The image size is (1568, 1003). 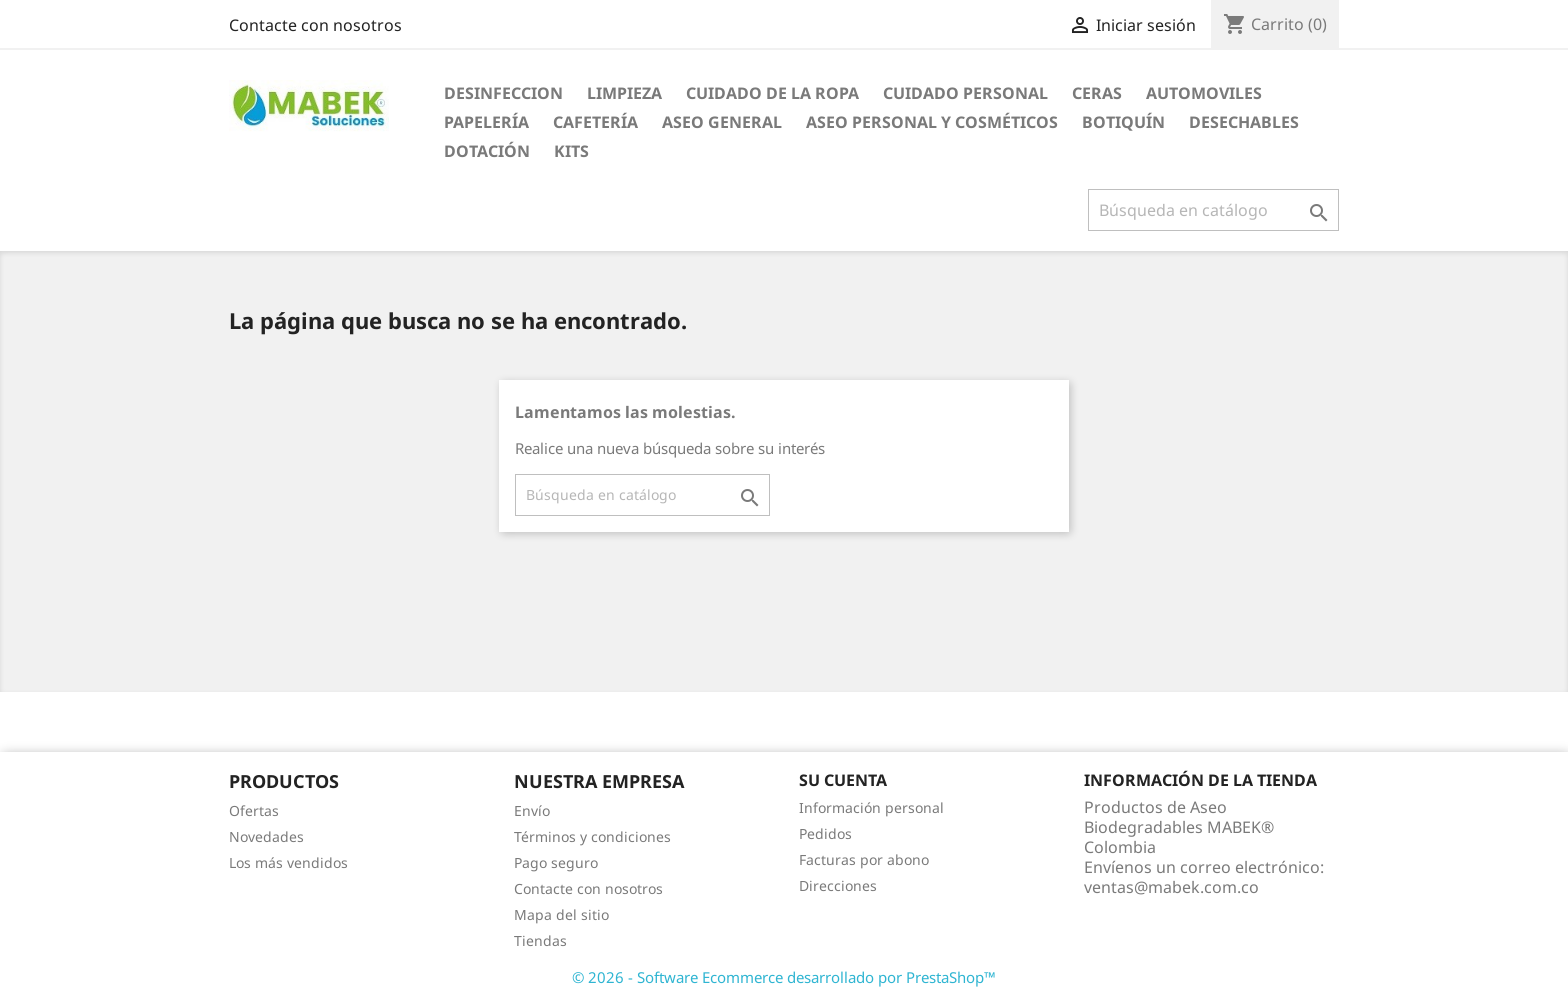 What do you see at coordinates (254, 810) in the screenshot?
I see `Ofertas` at bounding box center [254, 810].